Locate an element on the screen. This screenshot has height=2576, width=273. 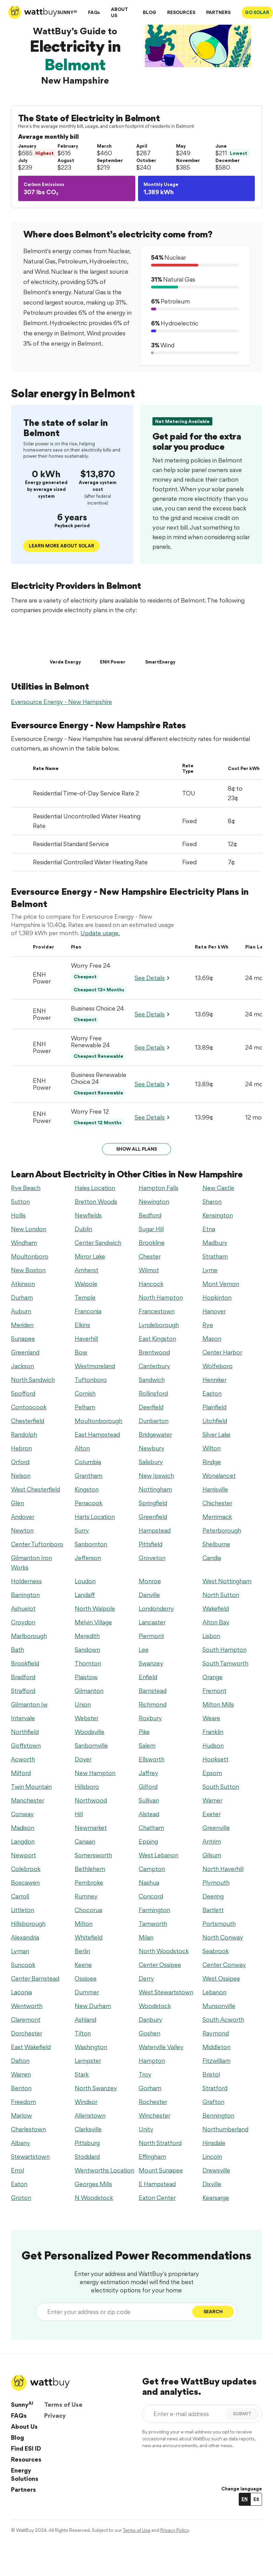
Wentworths Location is located at coordinates (104, 2170).